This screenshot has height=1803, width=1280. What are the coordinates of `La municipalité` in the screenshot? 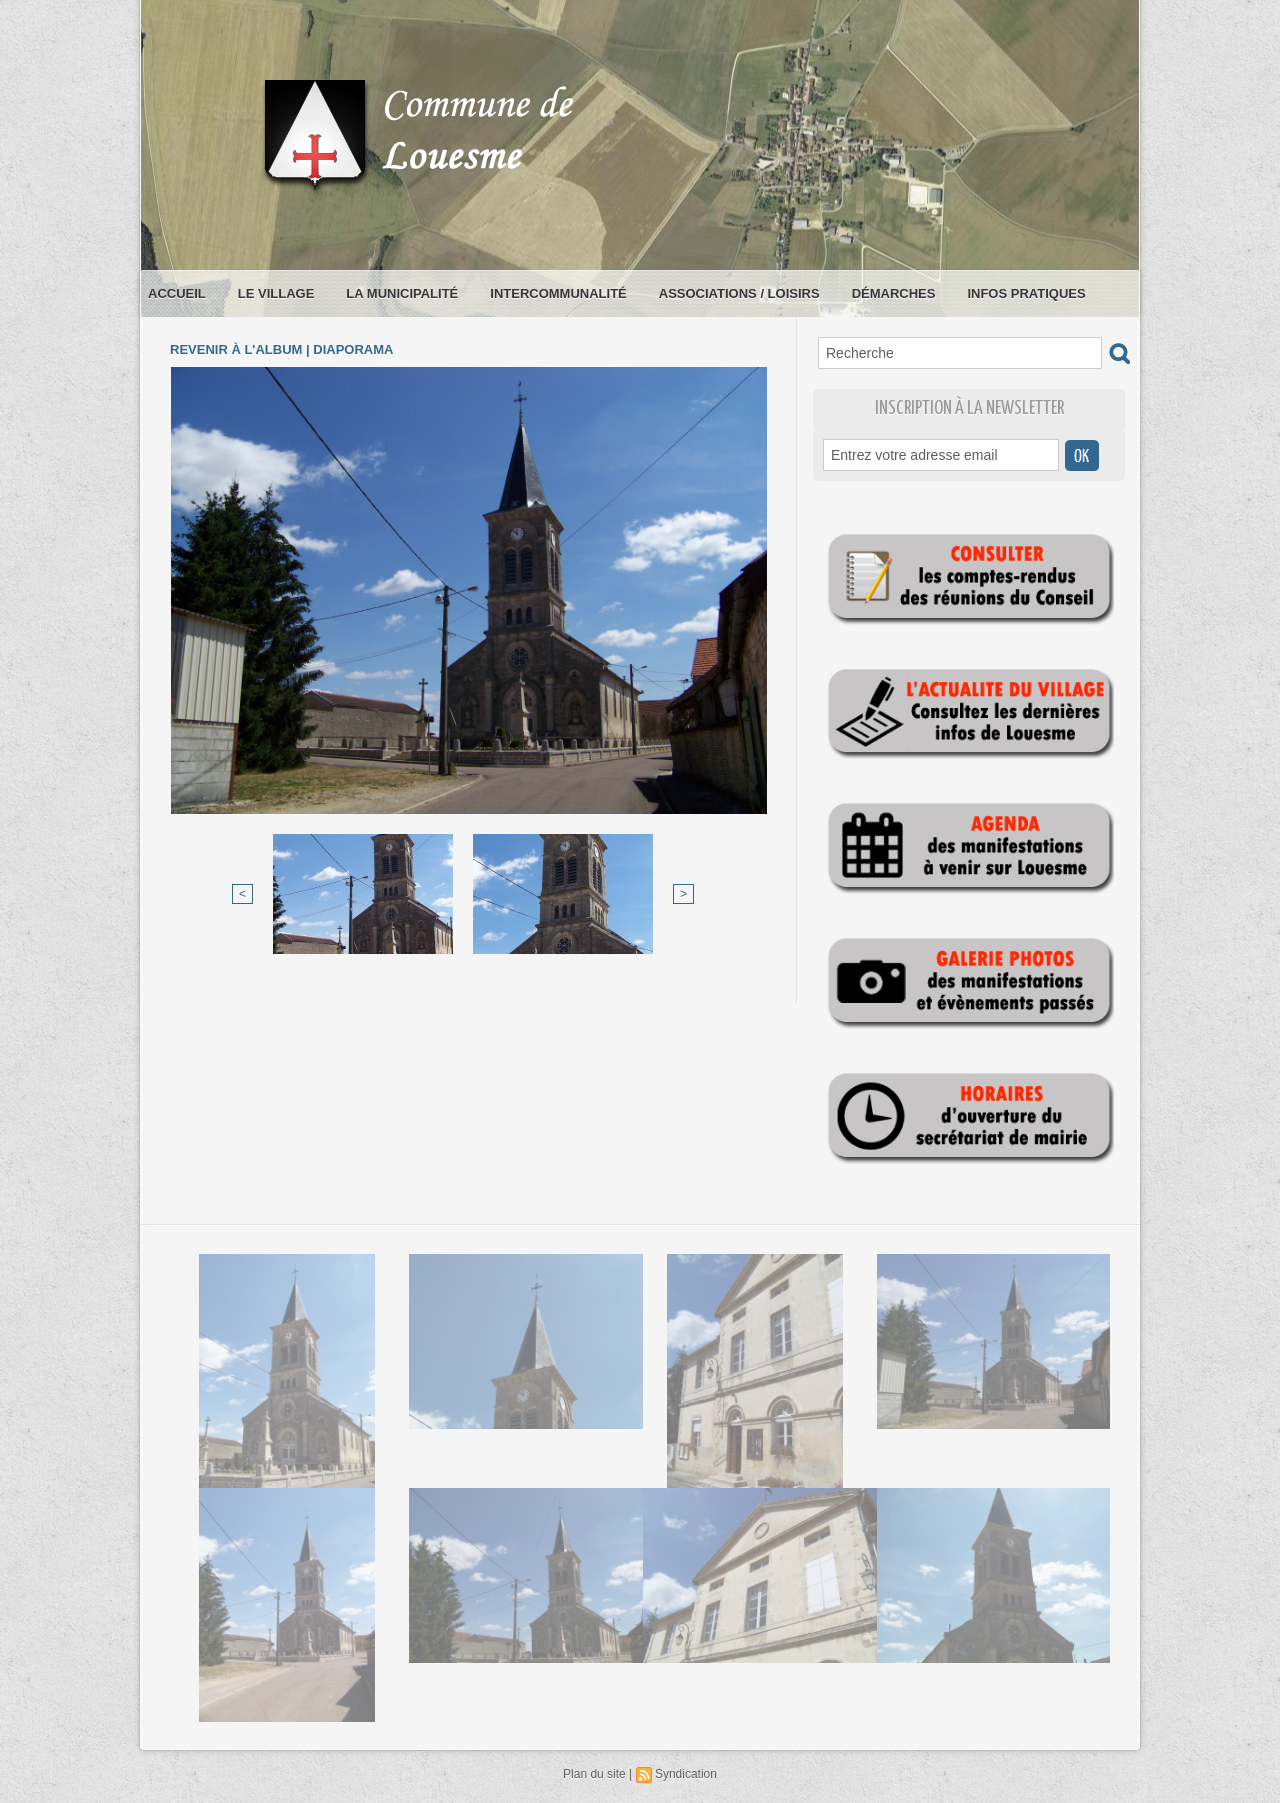 It's located at (402, 293).